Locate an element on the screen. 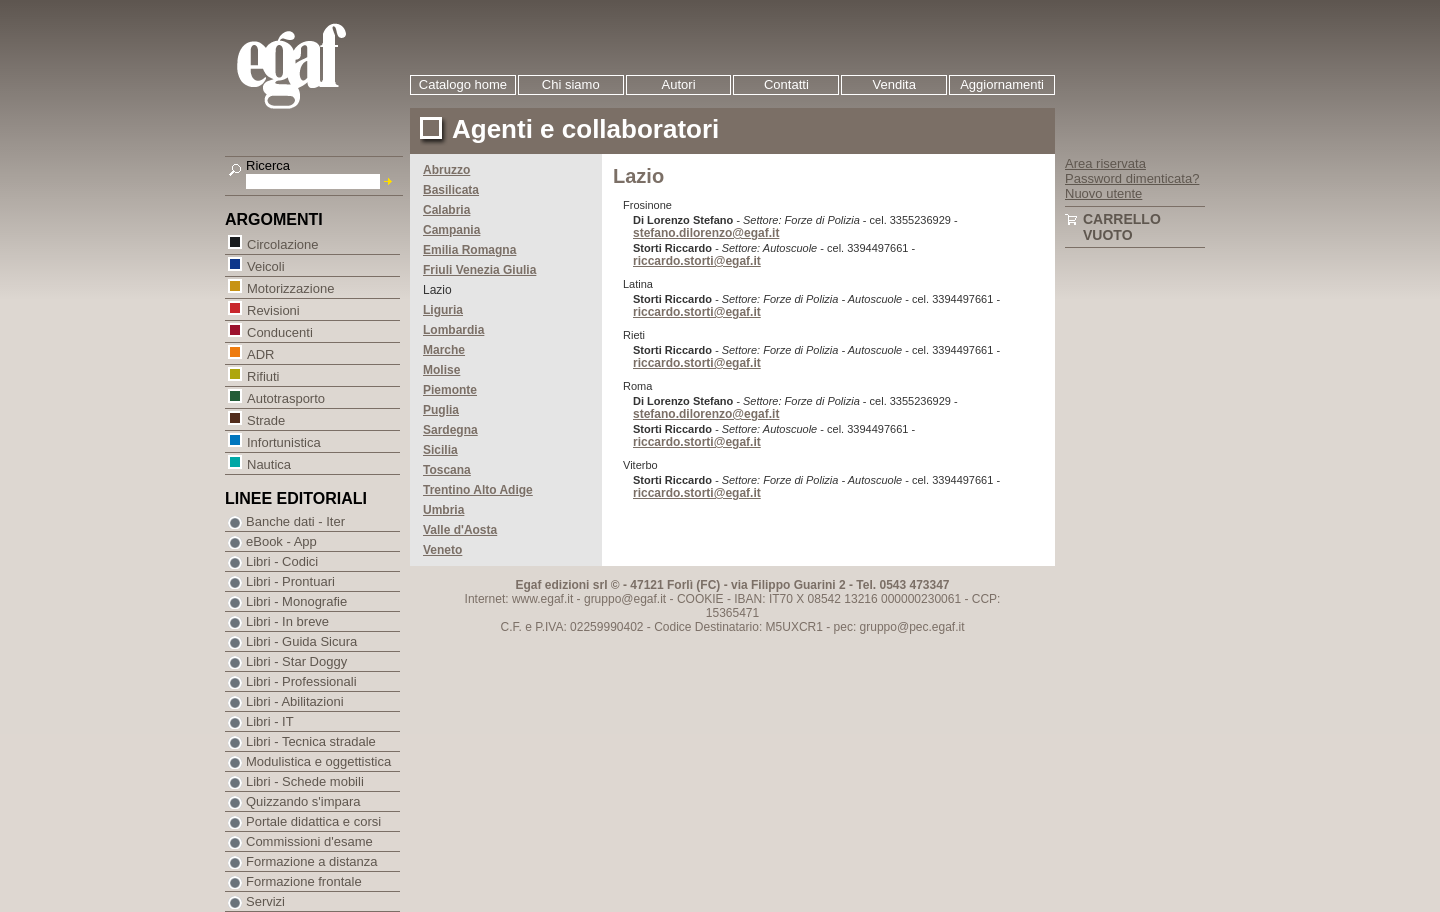 This screenshot has height=912, width=1440. Infortunistica is located at coordinates (283, 441).